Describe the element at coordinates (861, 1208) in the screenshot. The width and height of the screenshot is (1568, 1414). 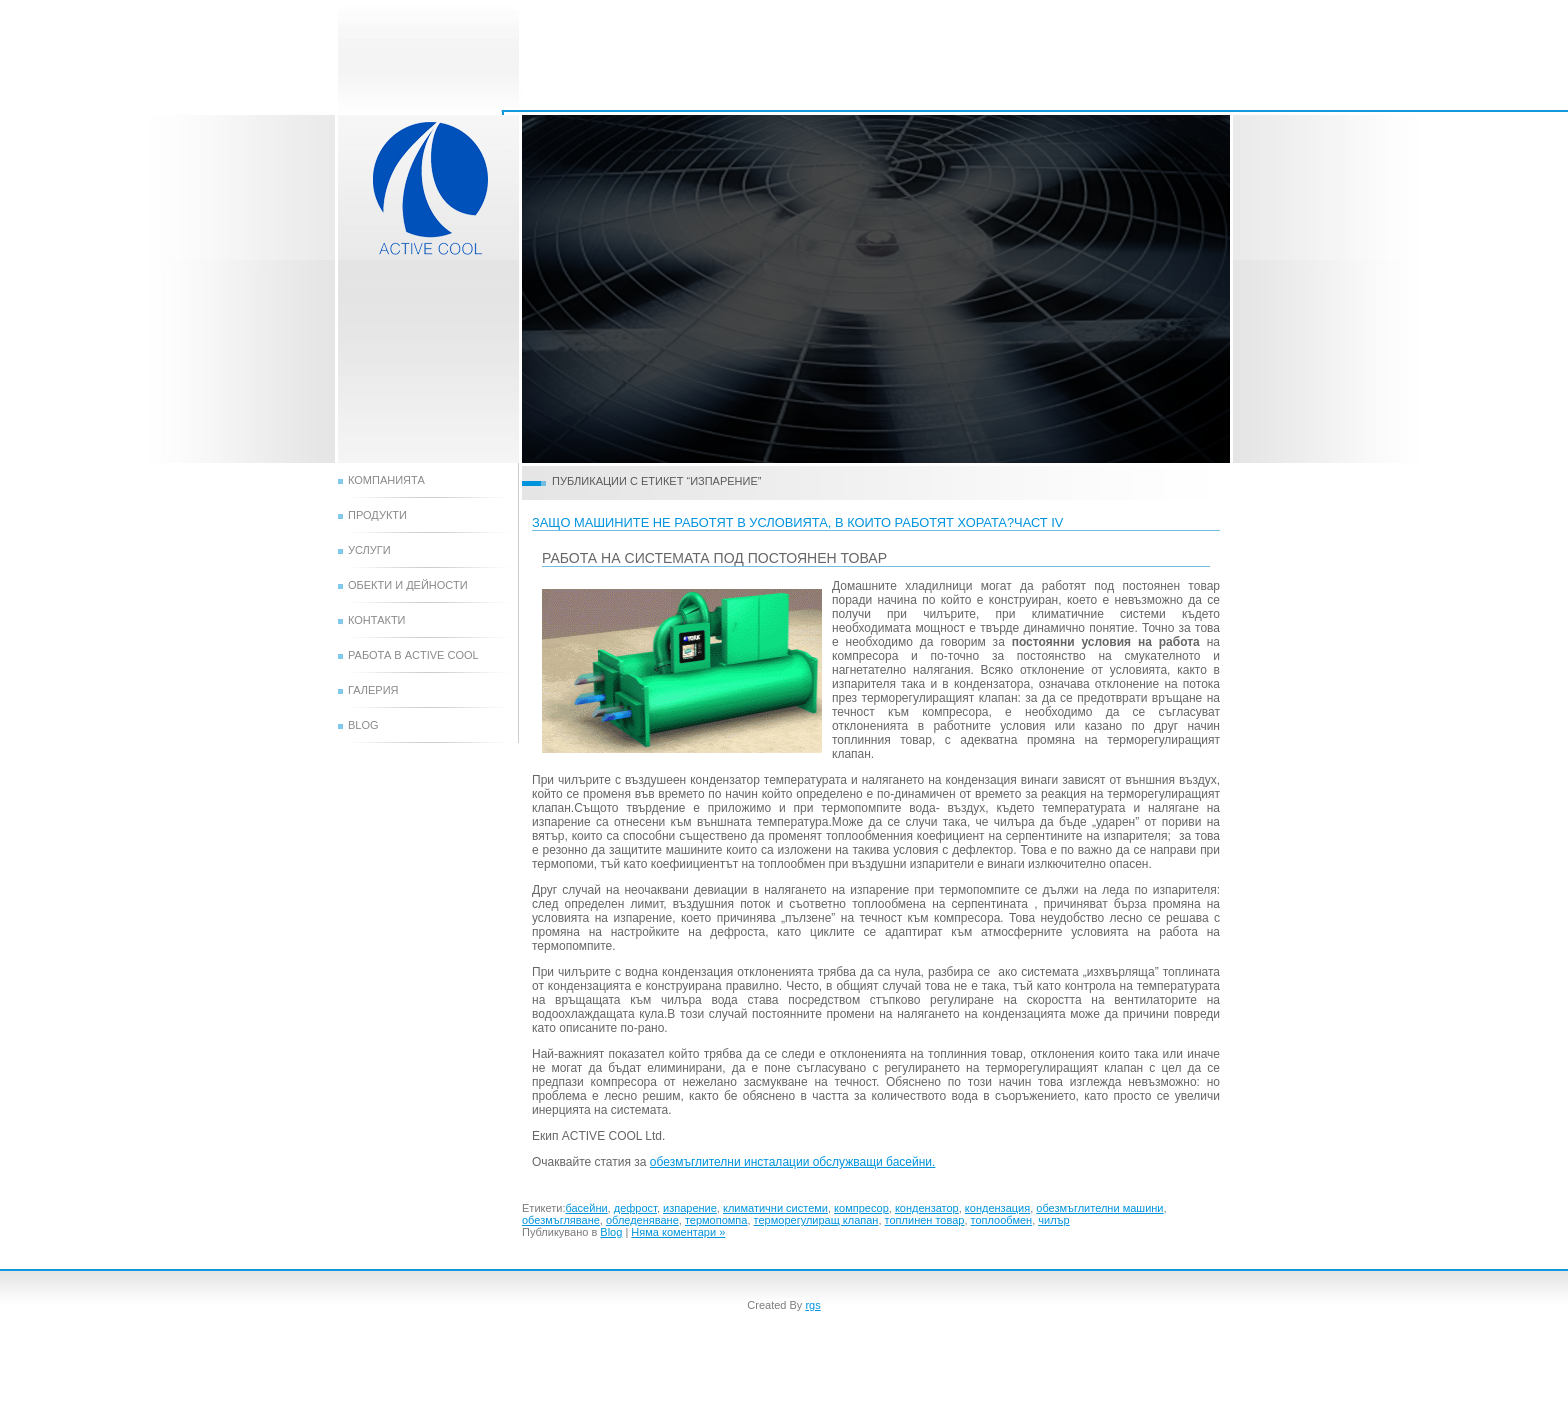
I see `компресор` at that location.